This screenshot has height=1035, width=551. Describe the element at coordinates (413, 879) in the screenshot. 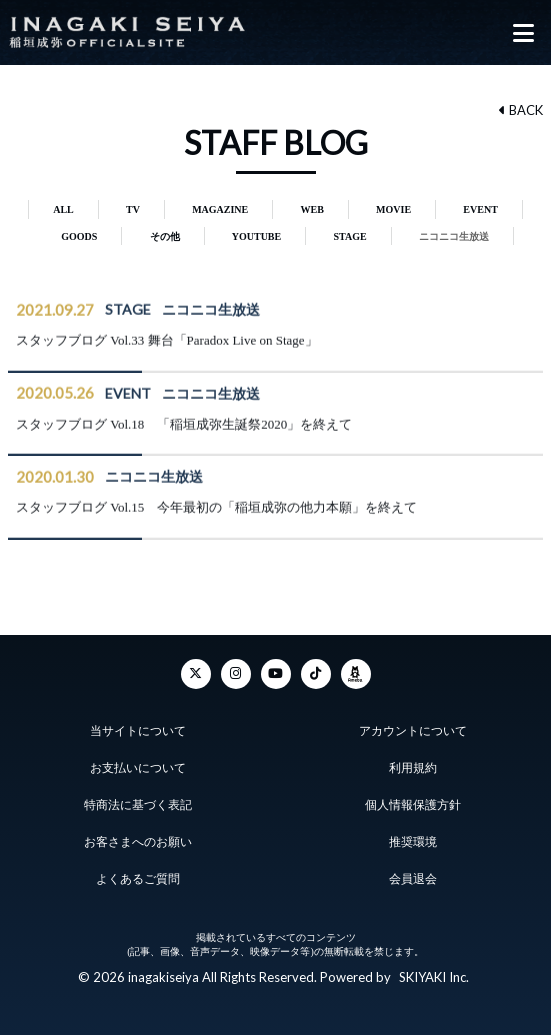

I see `会員退会` at that location.